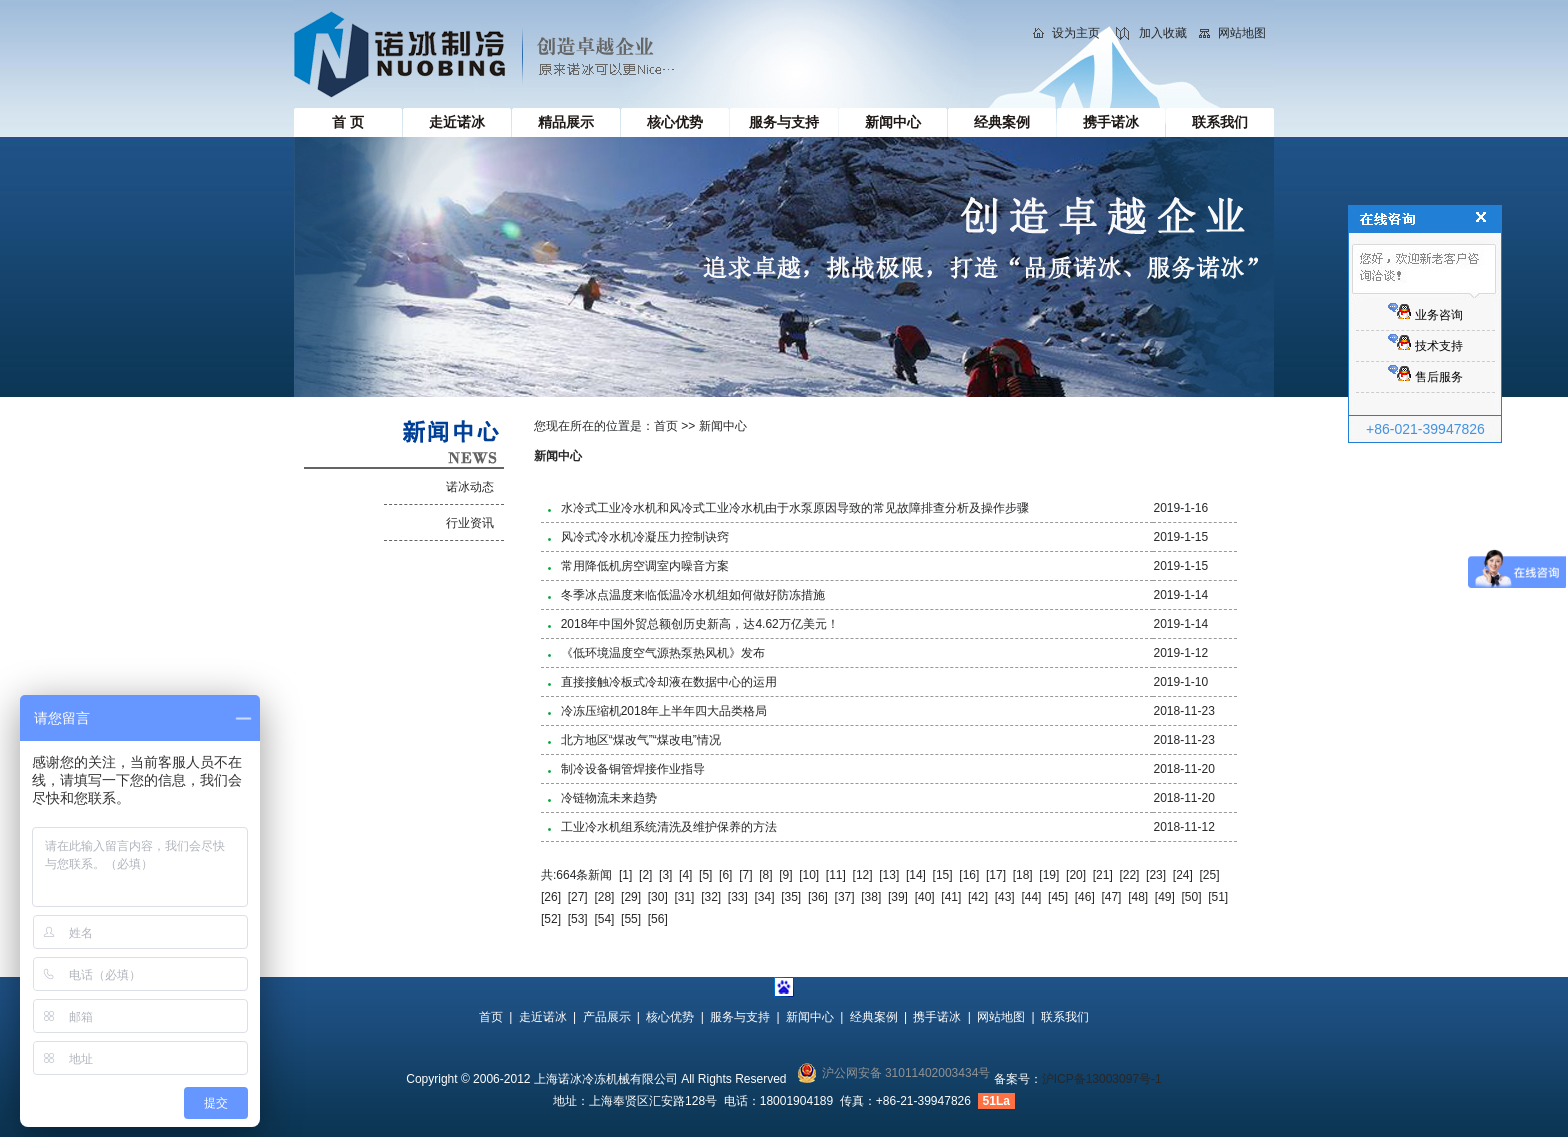 The width and height of the screenshot is (1568, 1137). I want to click on [29], so click(631, 897).